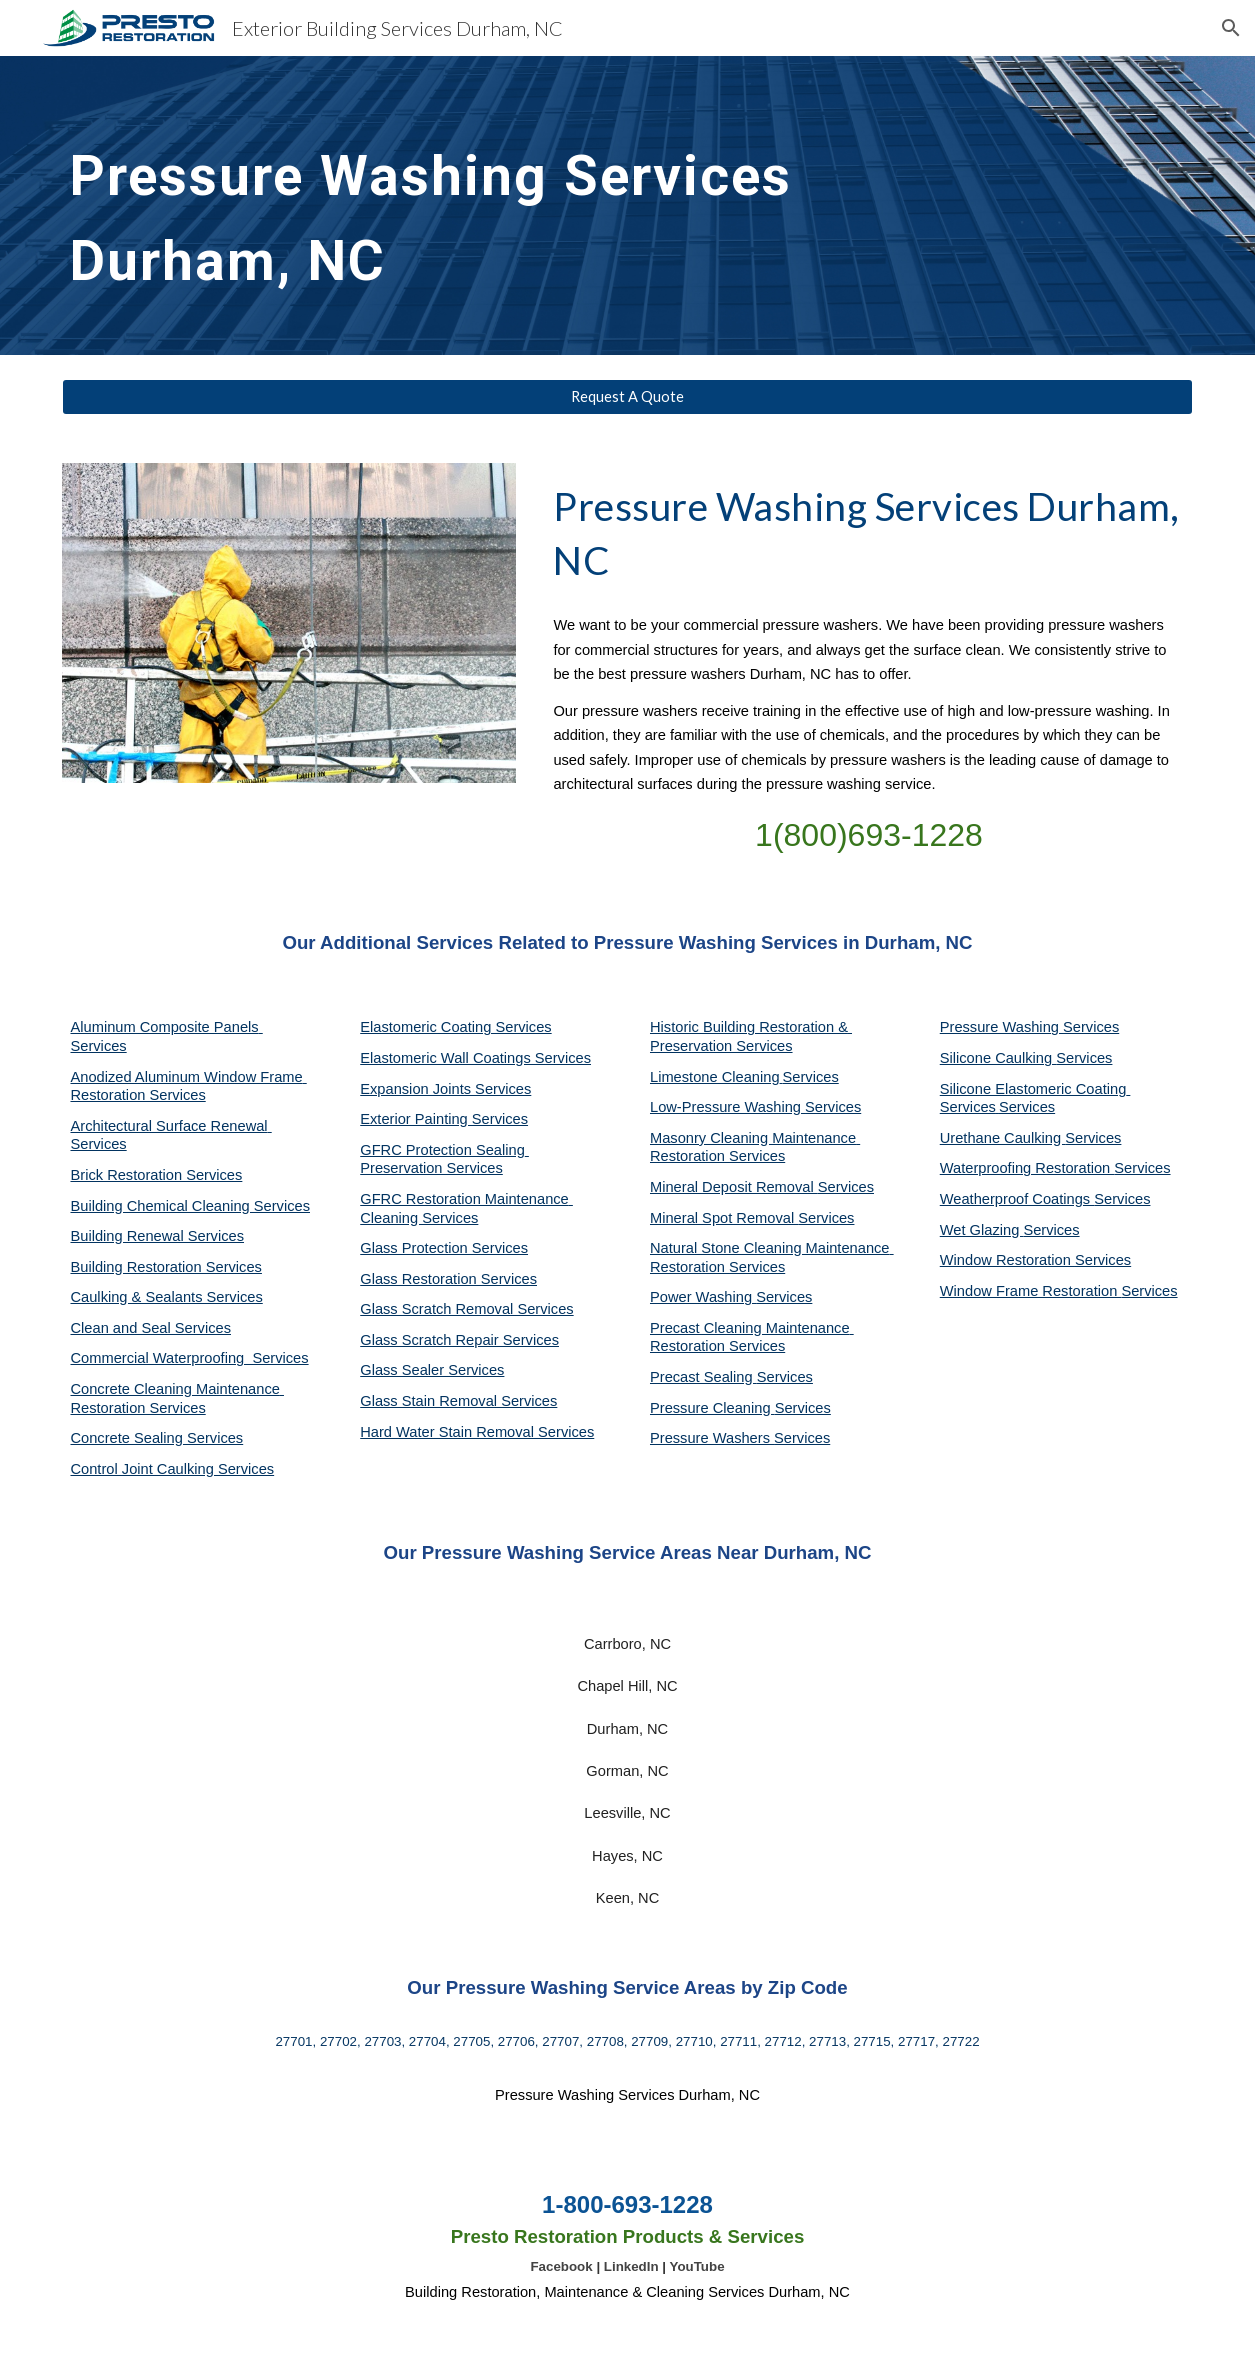 Image resolution: width=1255 pixels, height=2370 pixels. I want to click on Building Chemical Cleaning Services, so click(190, 1206).